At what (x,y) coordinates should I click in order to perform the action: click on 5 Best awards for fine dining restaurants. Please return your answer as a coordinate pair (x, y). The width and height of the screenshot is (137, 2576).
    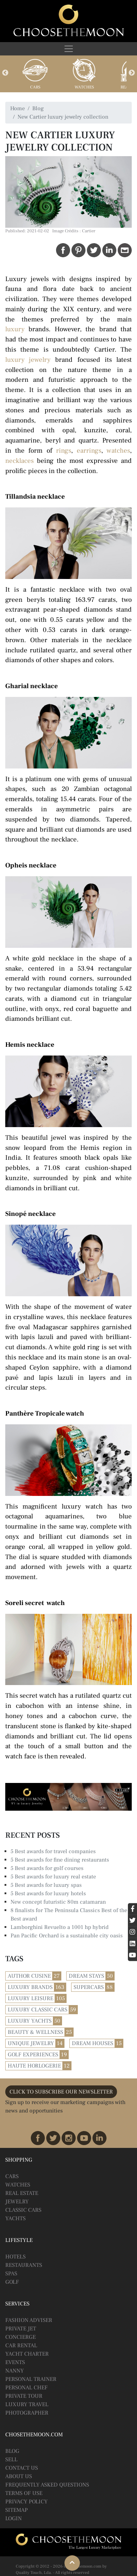
    Looking at the image, I should click on (60, 1859).